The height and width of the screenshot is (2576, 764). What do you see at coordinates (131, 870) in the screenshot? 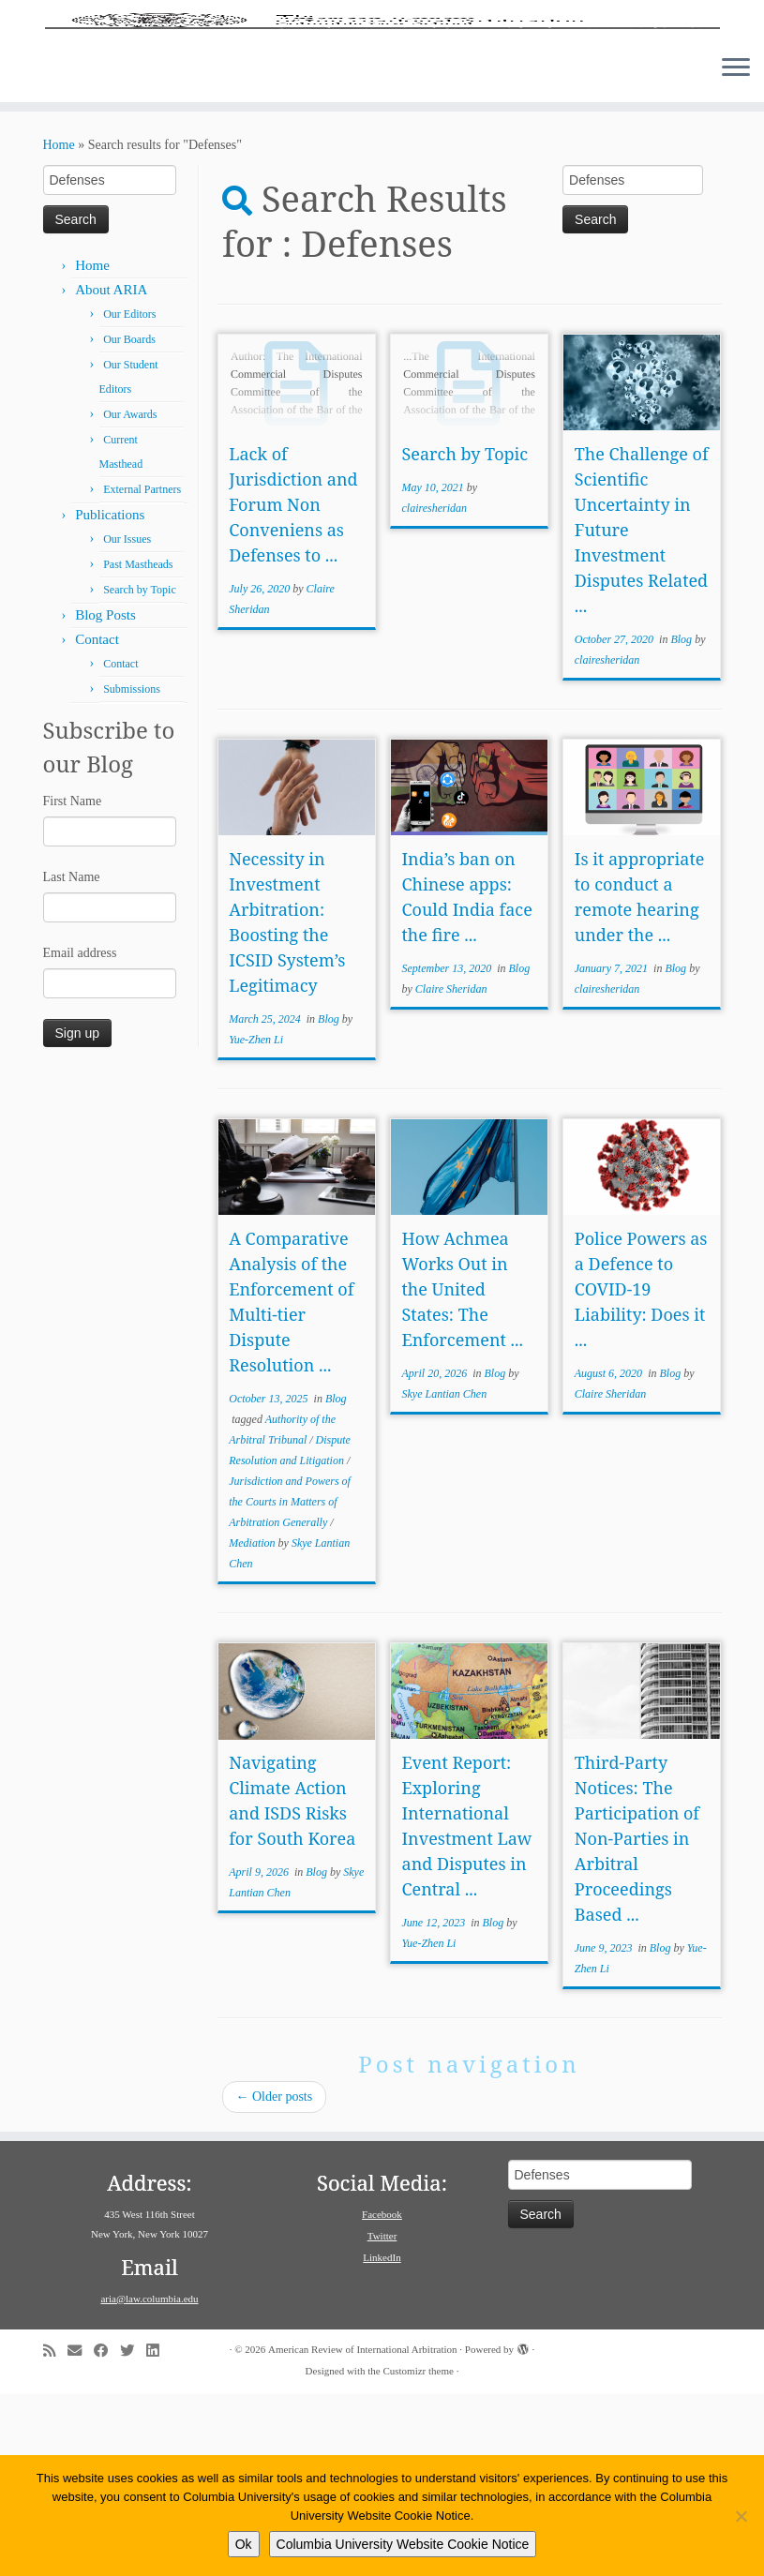
I see `Submissions` at bounding box center [131, 870].